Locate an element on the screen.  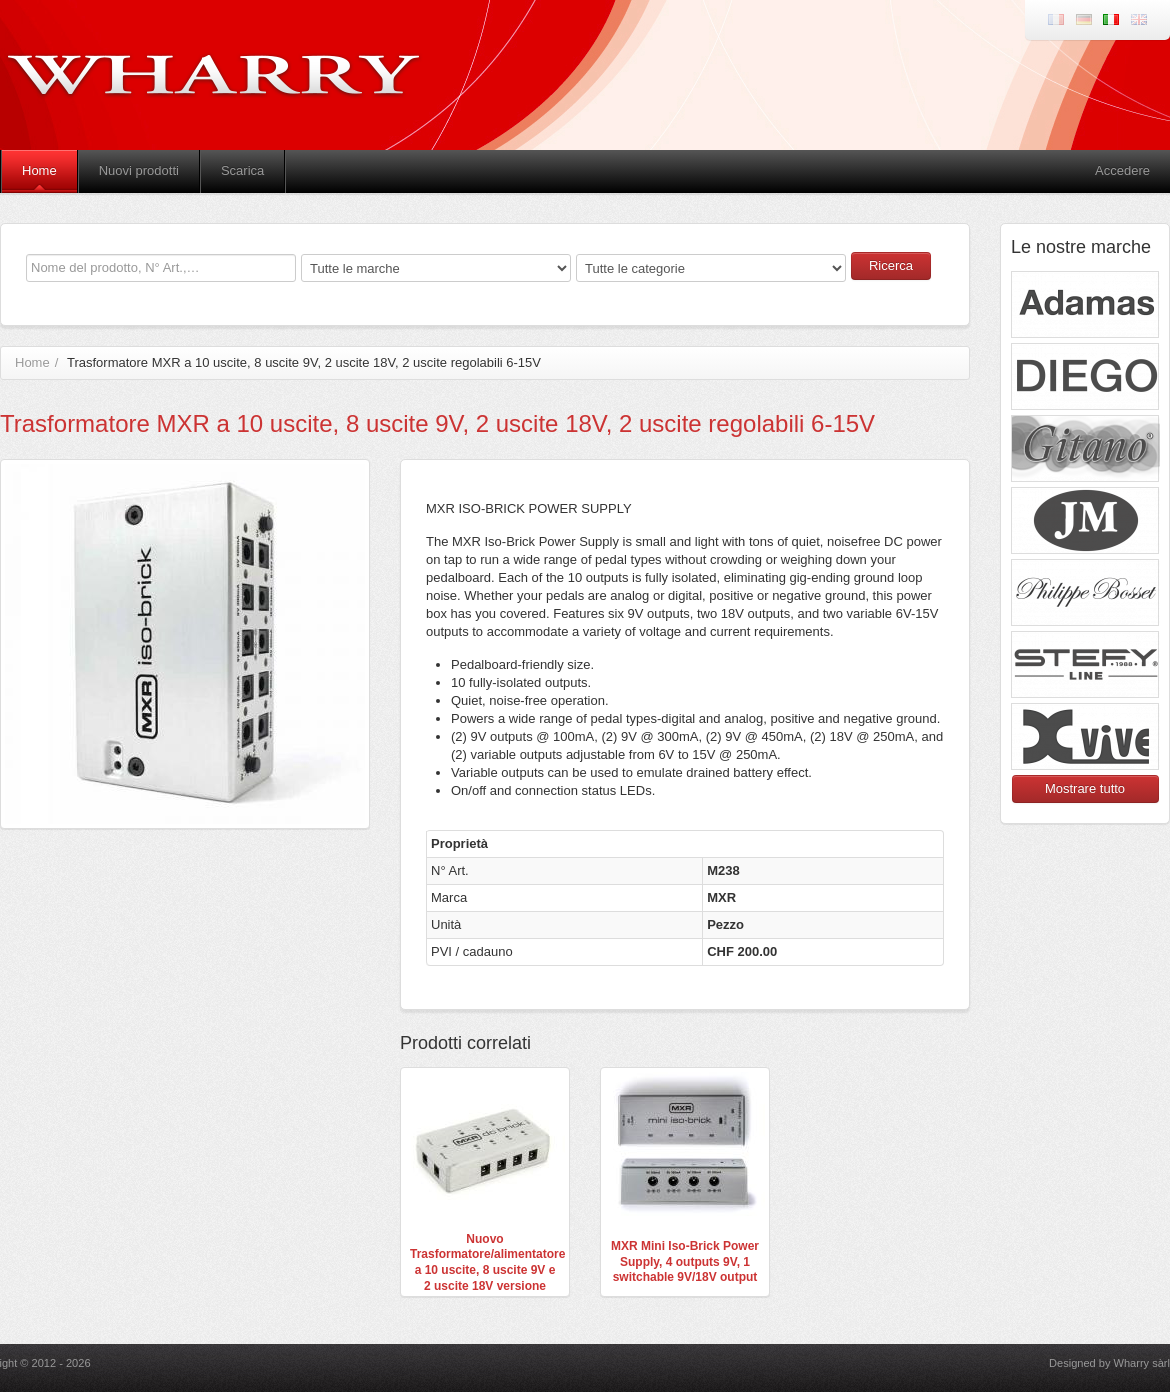
MXR Mini Iso-Brick Power Supply, 4 outputs 9V, 1 switchable 9V/18V output is located at coordinates (685, 1261).